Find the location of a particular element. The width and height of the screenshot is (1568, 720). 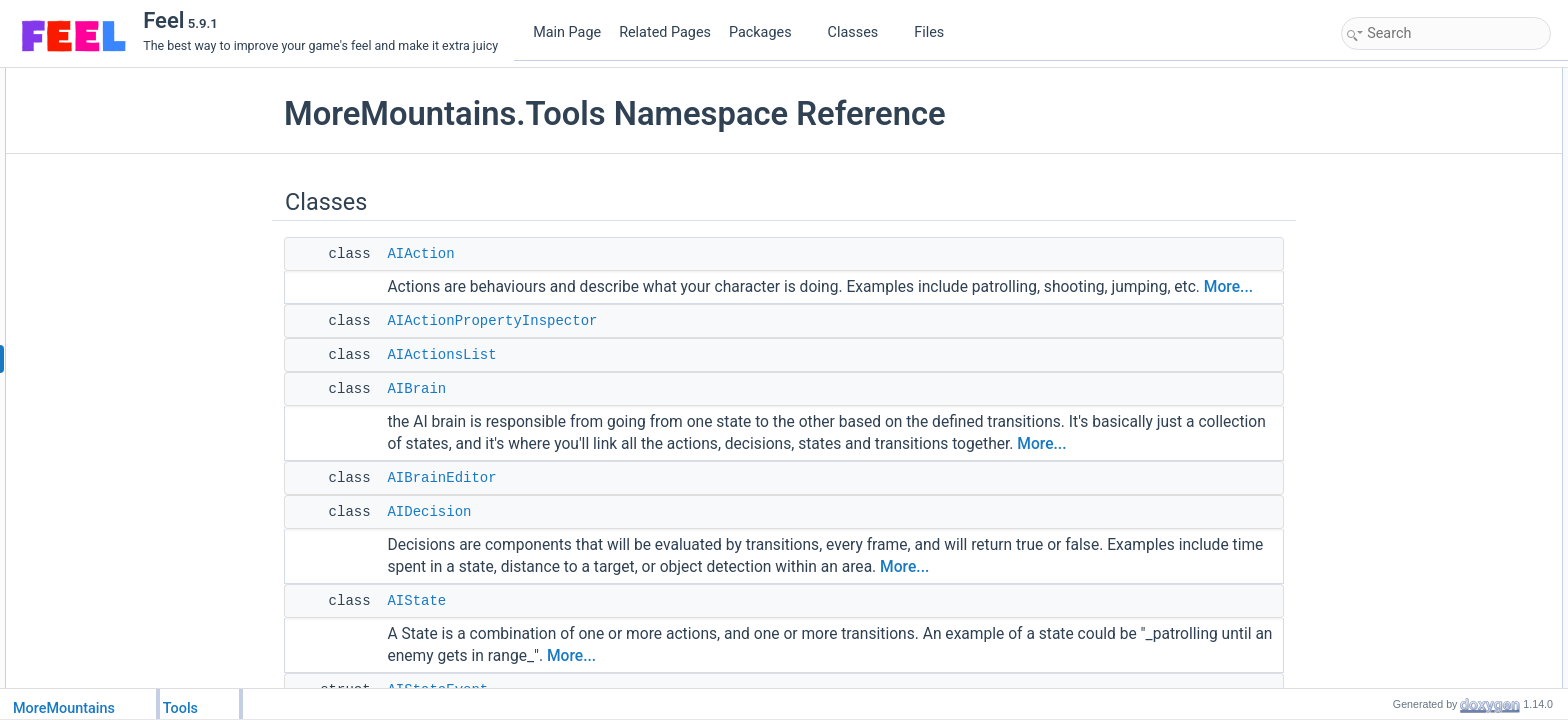

AITransition is located at coordinates (1395, 277).